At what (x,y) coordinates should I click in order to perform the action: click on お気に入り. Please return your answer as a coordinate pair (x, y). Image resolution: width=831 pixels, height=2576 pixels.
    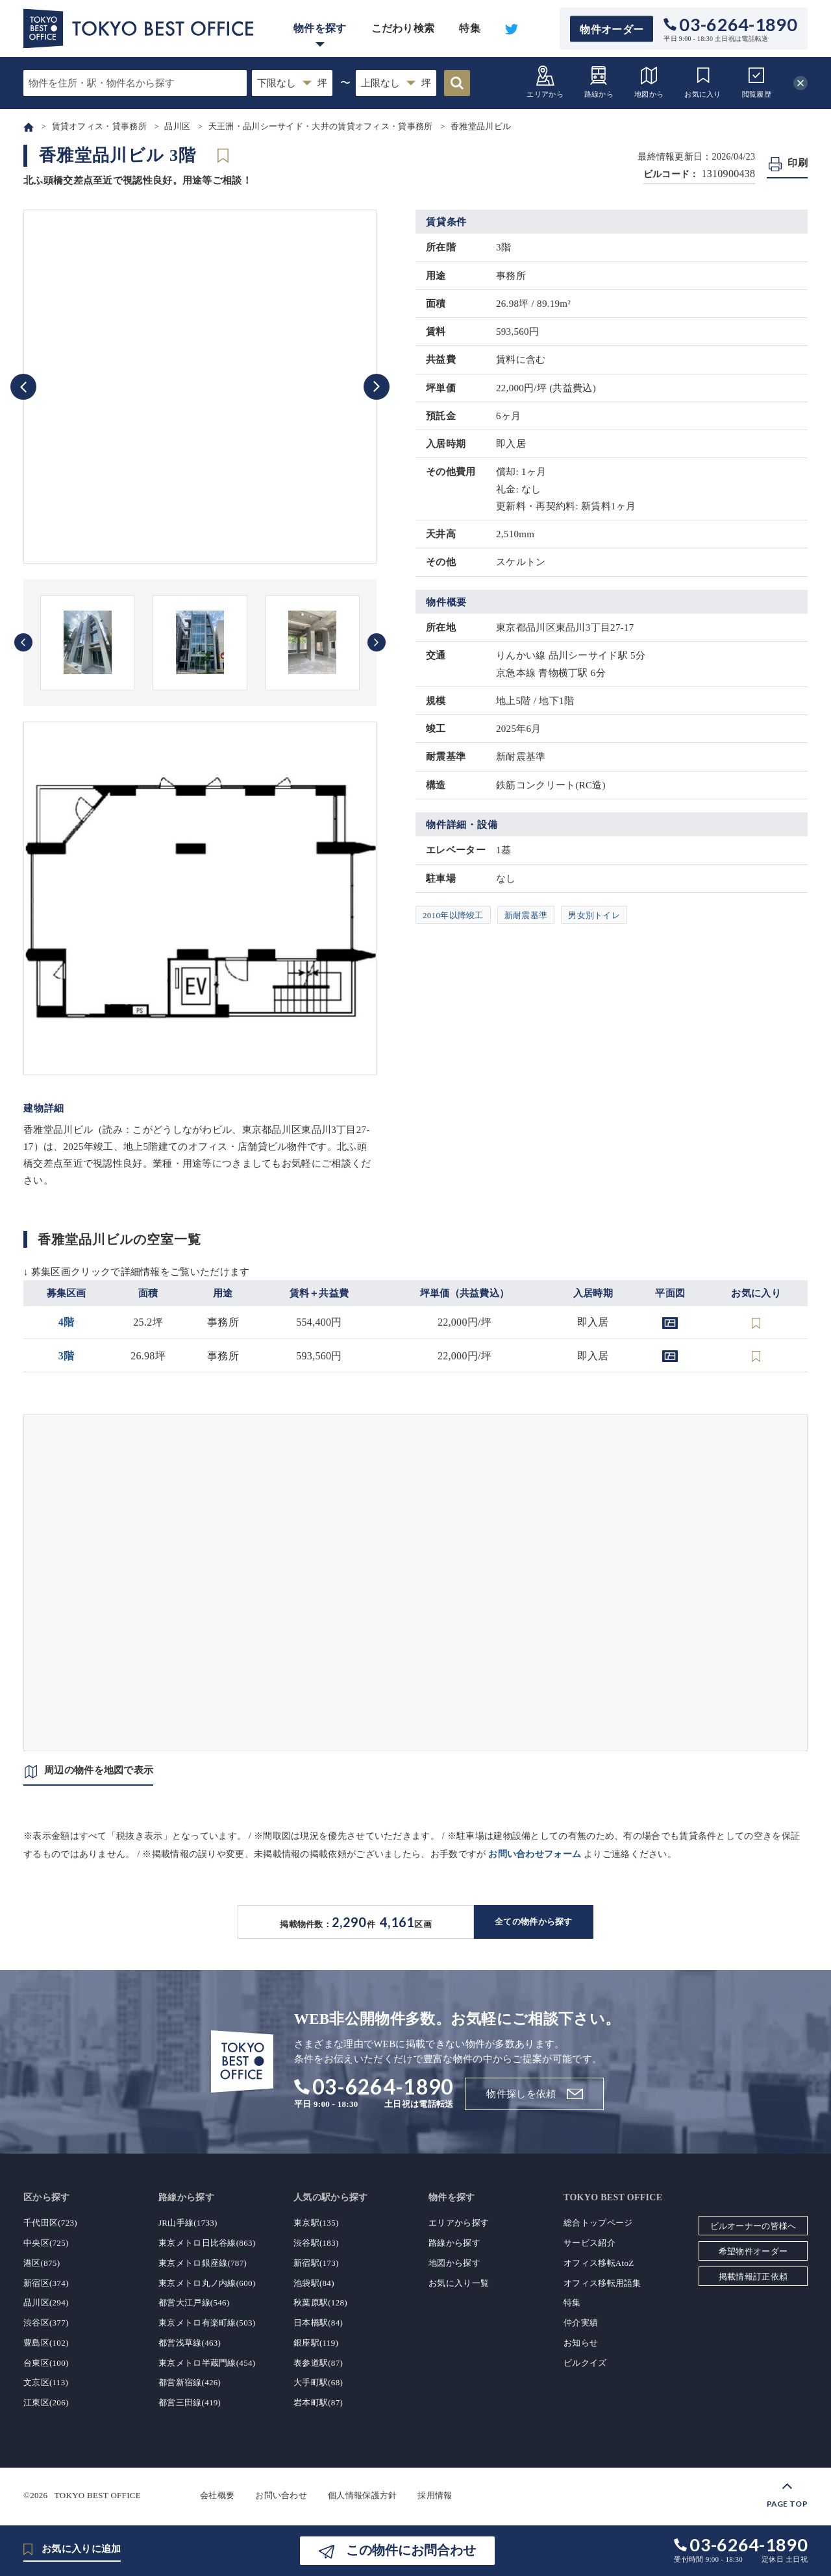
    Looking at the image, I should click on (702, 81).